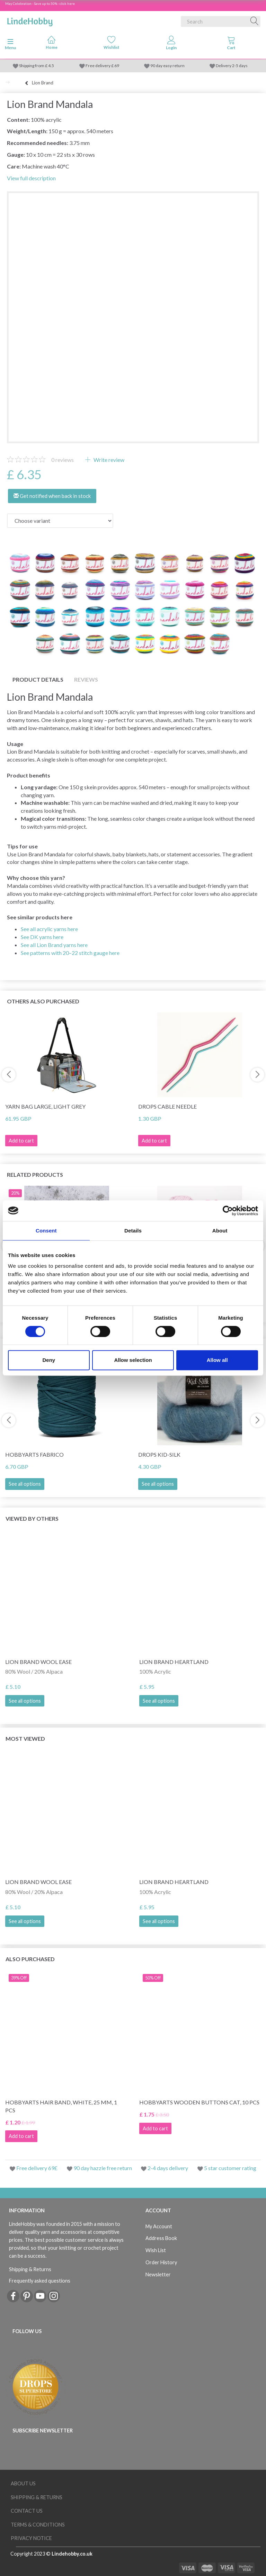 The height and width of the screenshot is (2576, 266). What do you see at coordinates (54, 944) in the screenshot?
I see `See all Lion Brand yarns here` at bounding box center [54, 944].